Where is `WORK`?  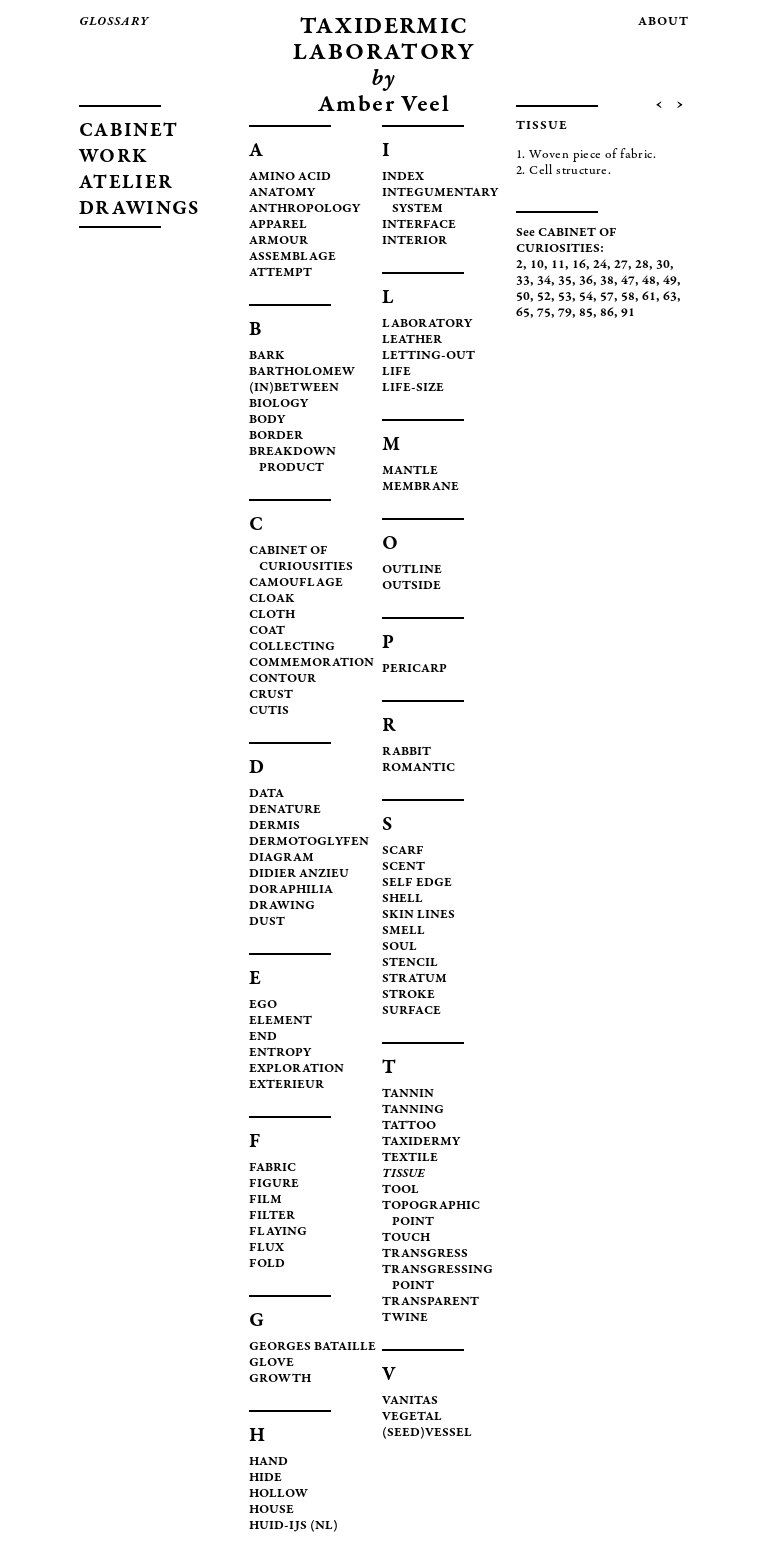 WORK is located at coordinates (113, 157).